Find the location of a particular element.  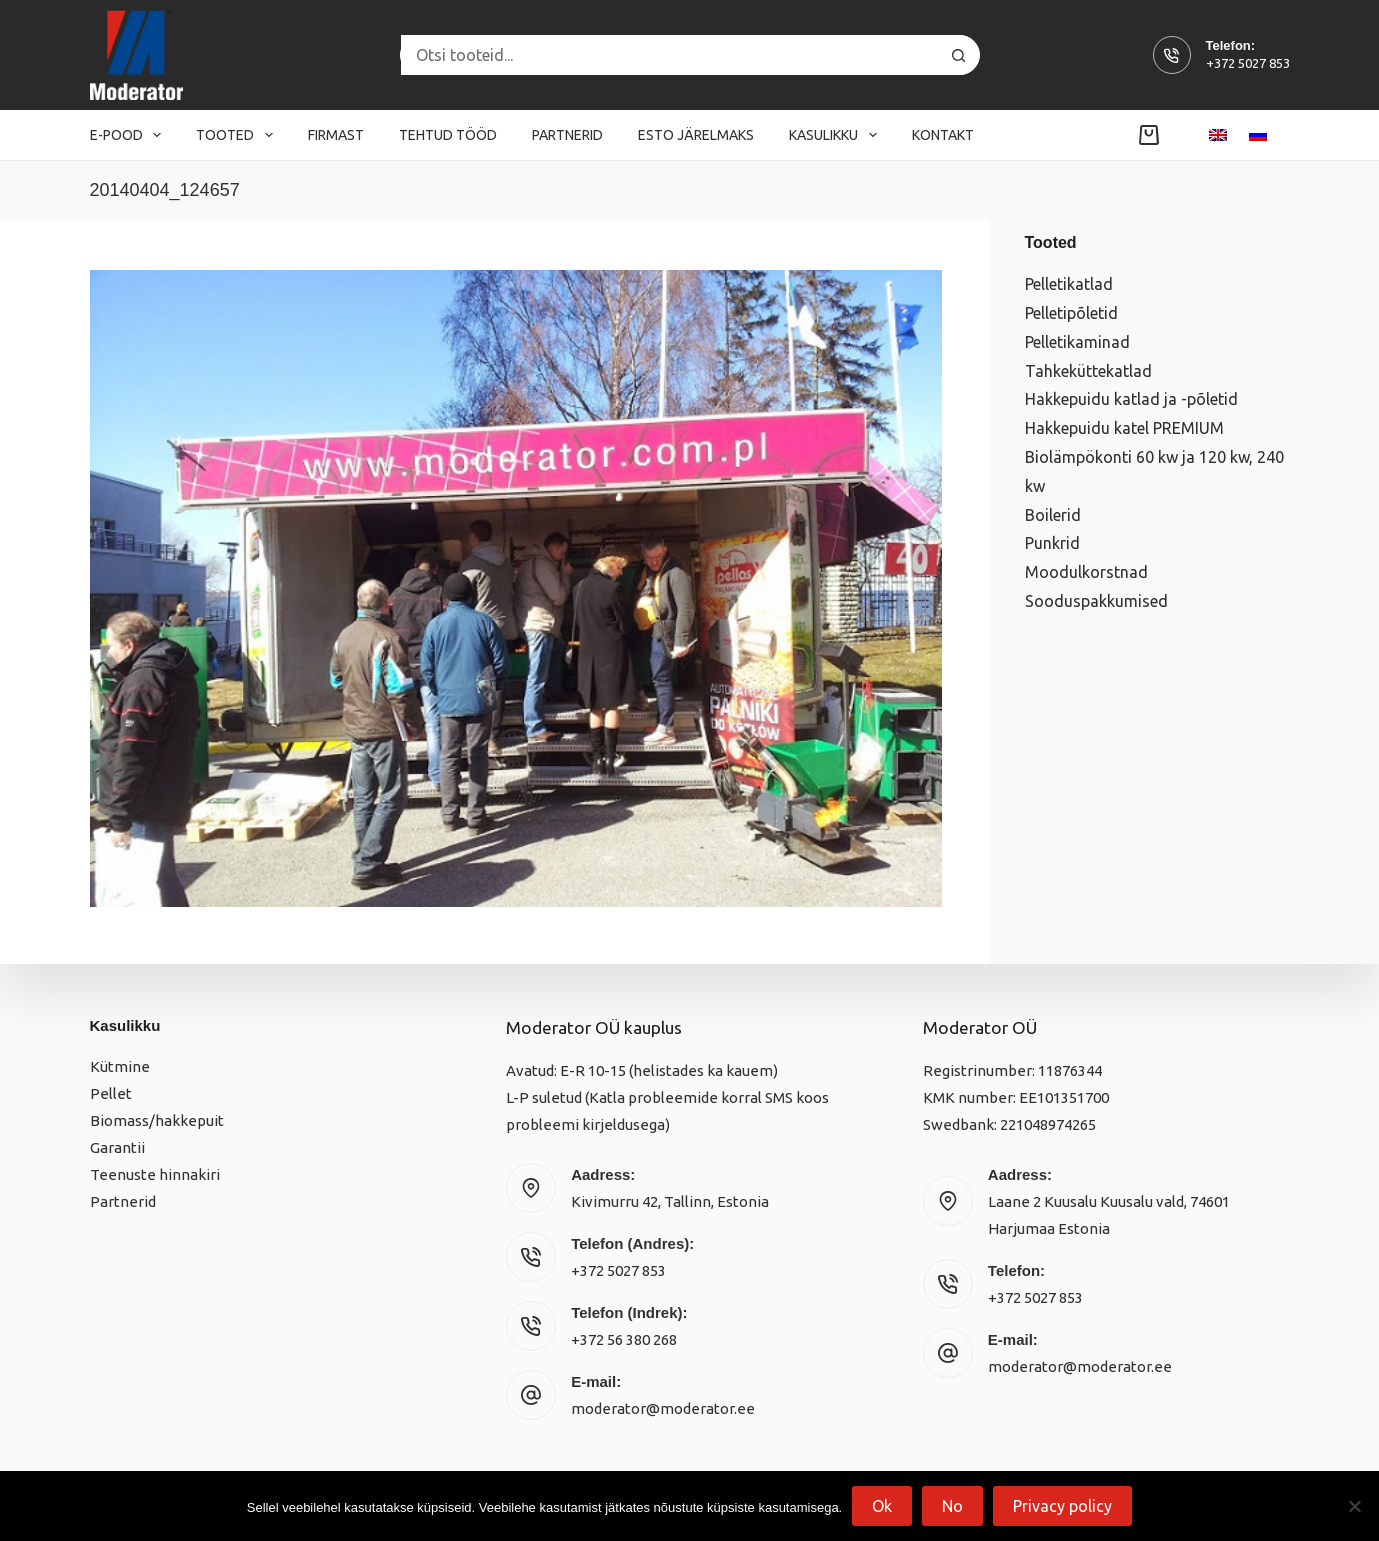

Hakkepuidu katlad ja -põletid is located at coordinates (1131, 399).